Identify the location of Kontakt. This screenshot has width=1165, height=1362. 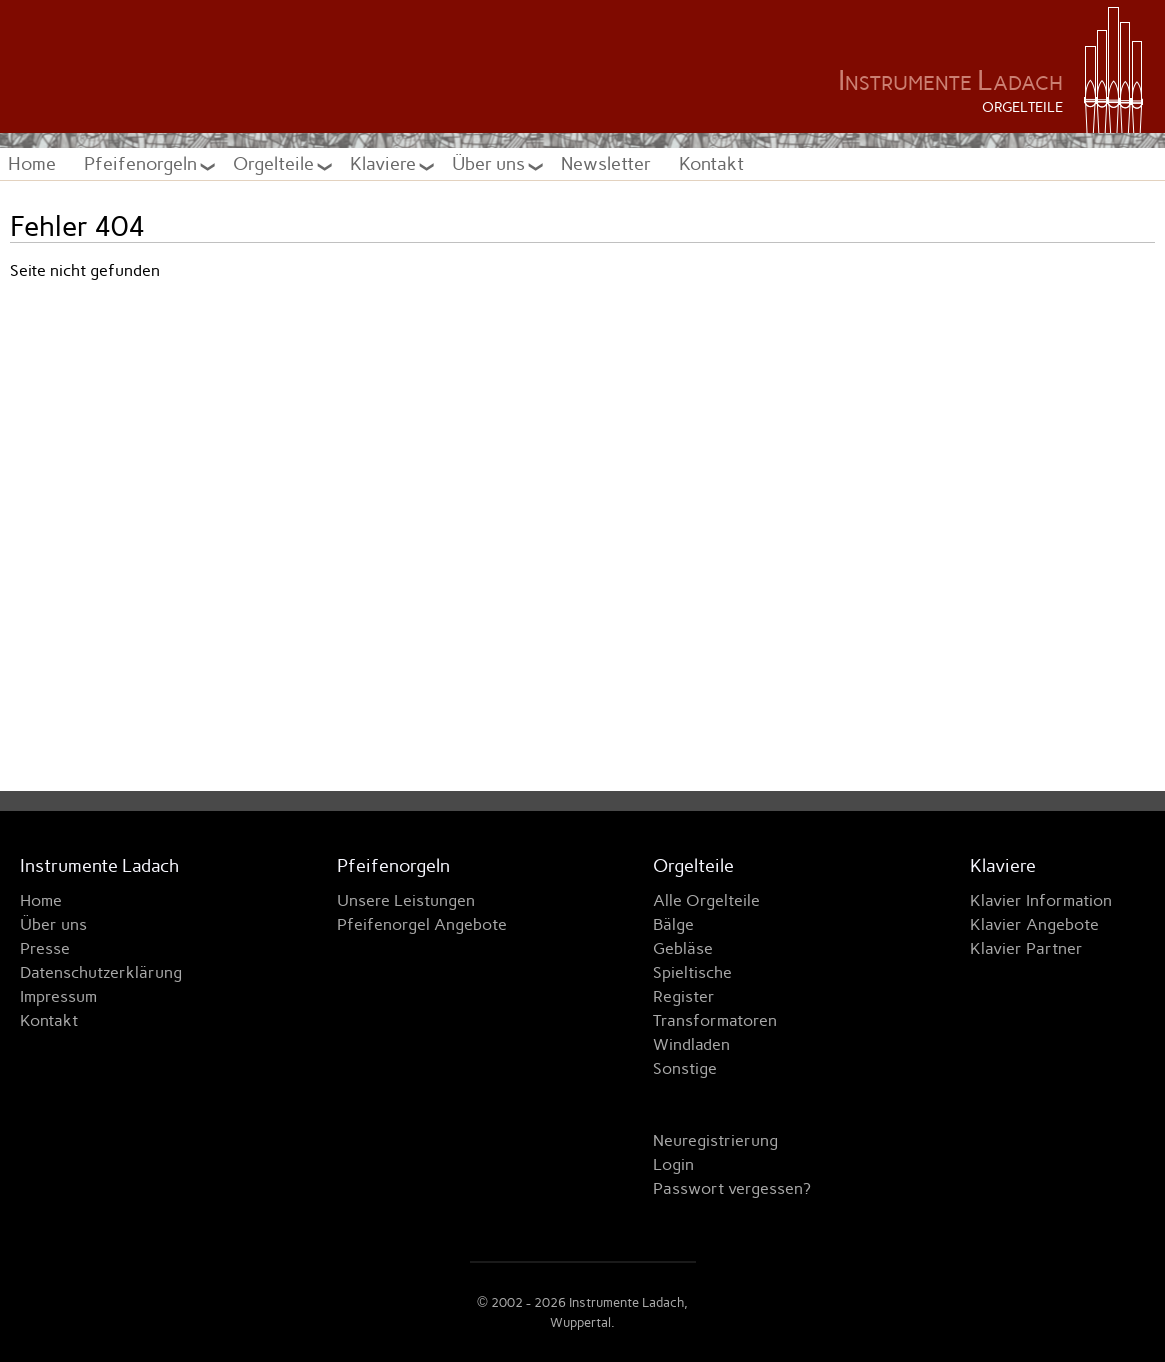
(711, 163).